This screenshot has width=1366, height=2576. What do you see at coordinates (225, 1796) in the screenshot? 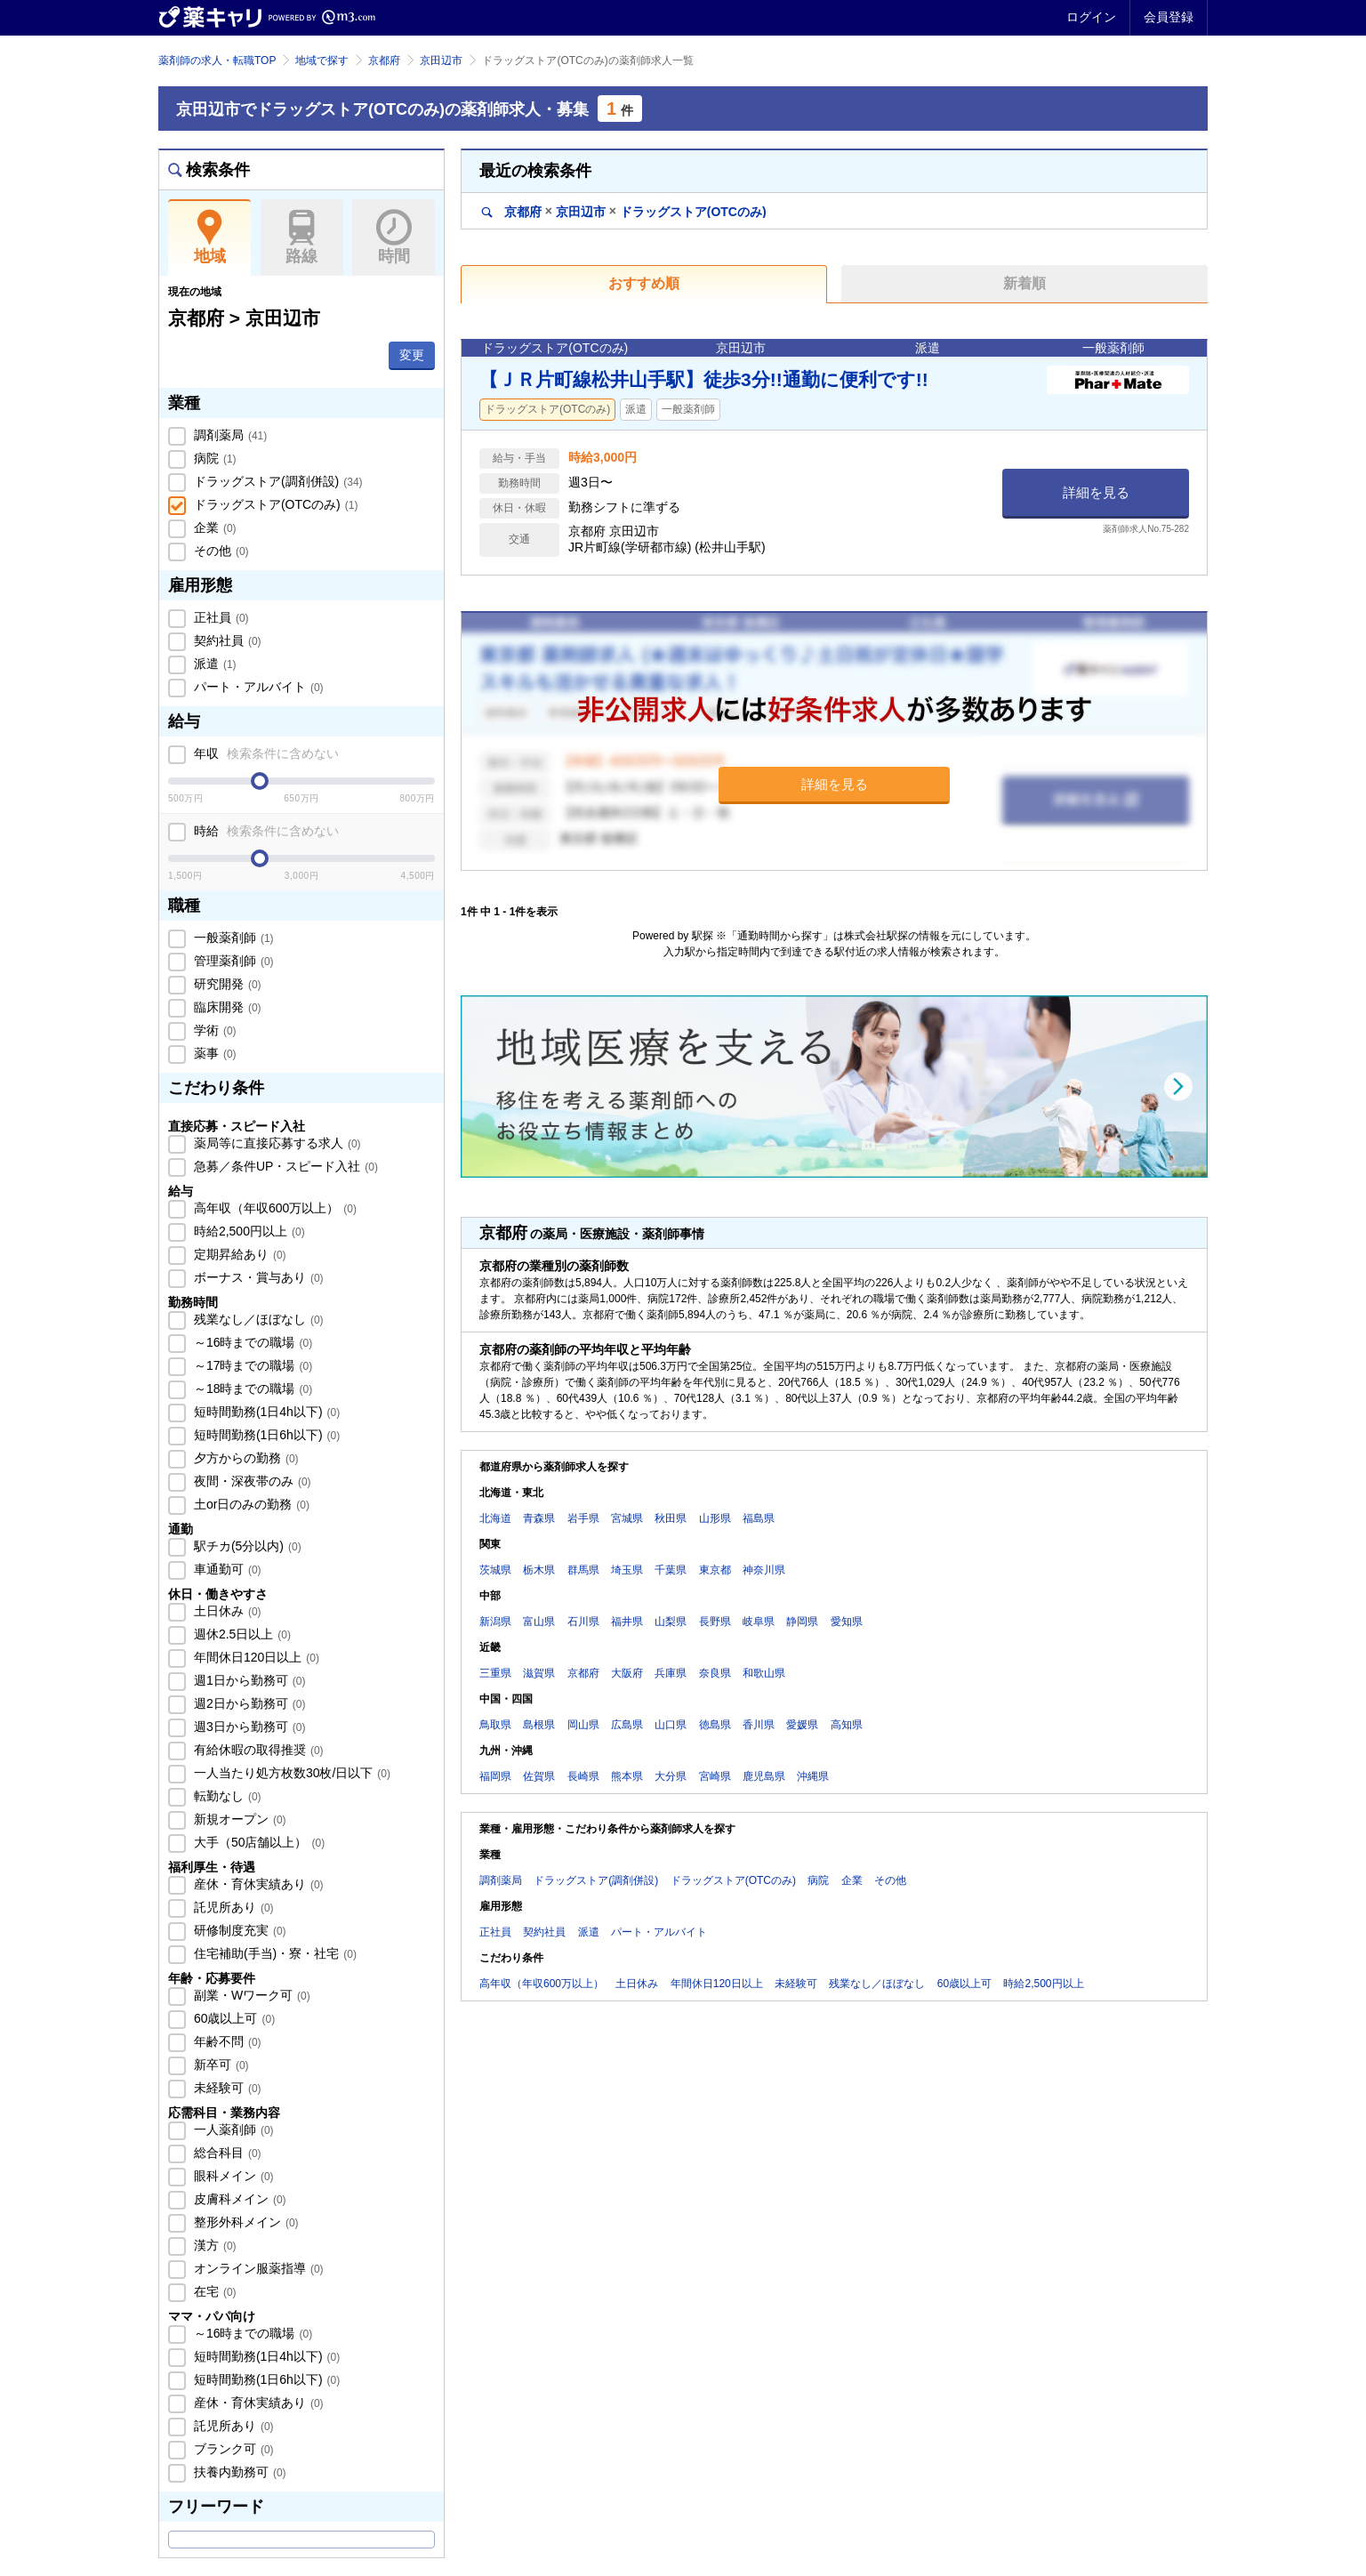
I see `転勤なし` at bounding box center [225, 1796].